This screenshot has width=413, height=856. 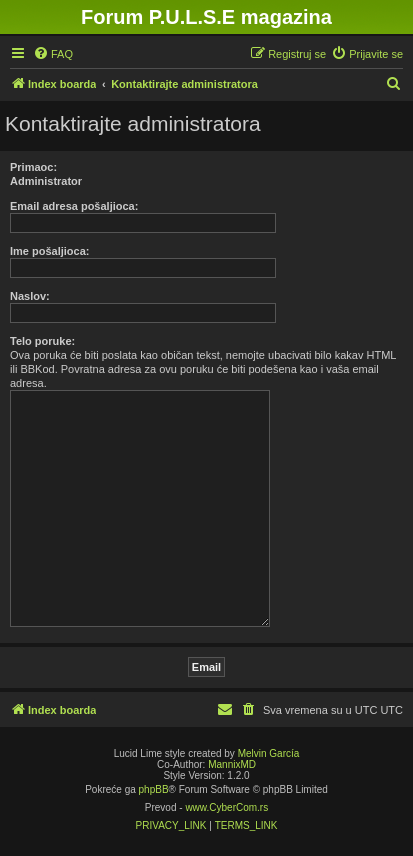 I want to click on Ime pošaljioca:, so click(x=49, y=251).